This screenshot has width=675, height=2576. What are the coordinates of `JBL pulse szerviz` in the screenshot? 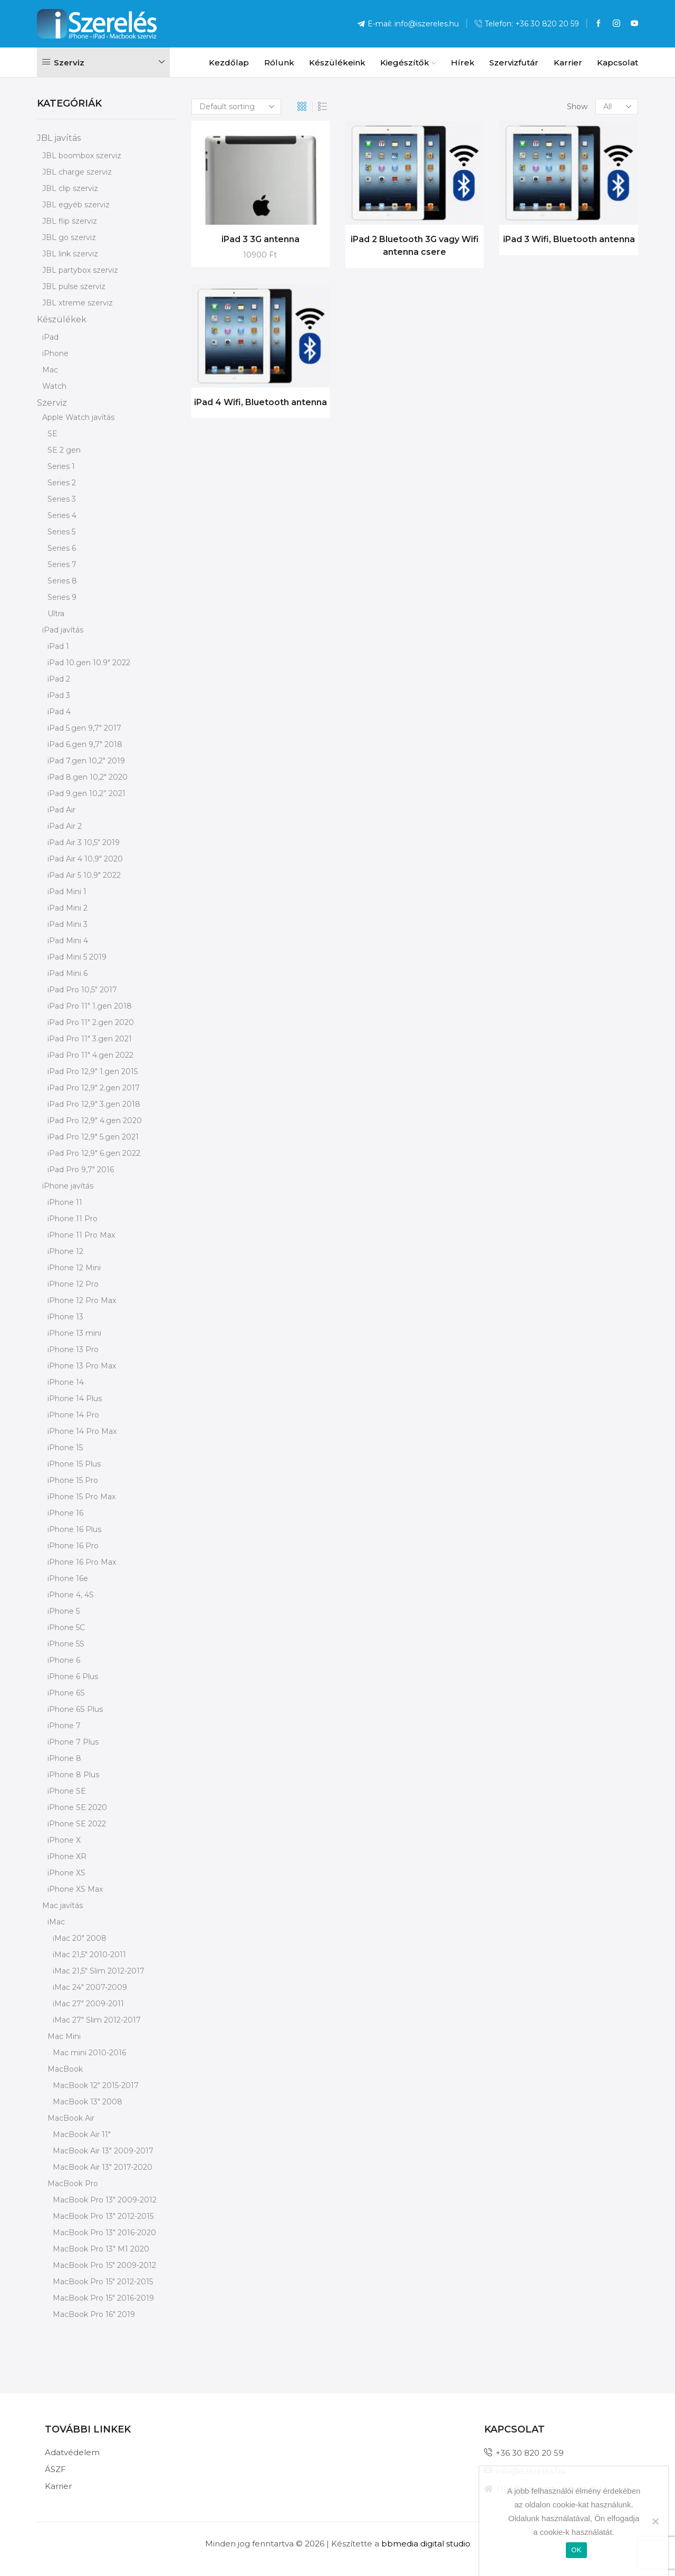 It's located at (73, 286).